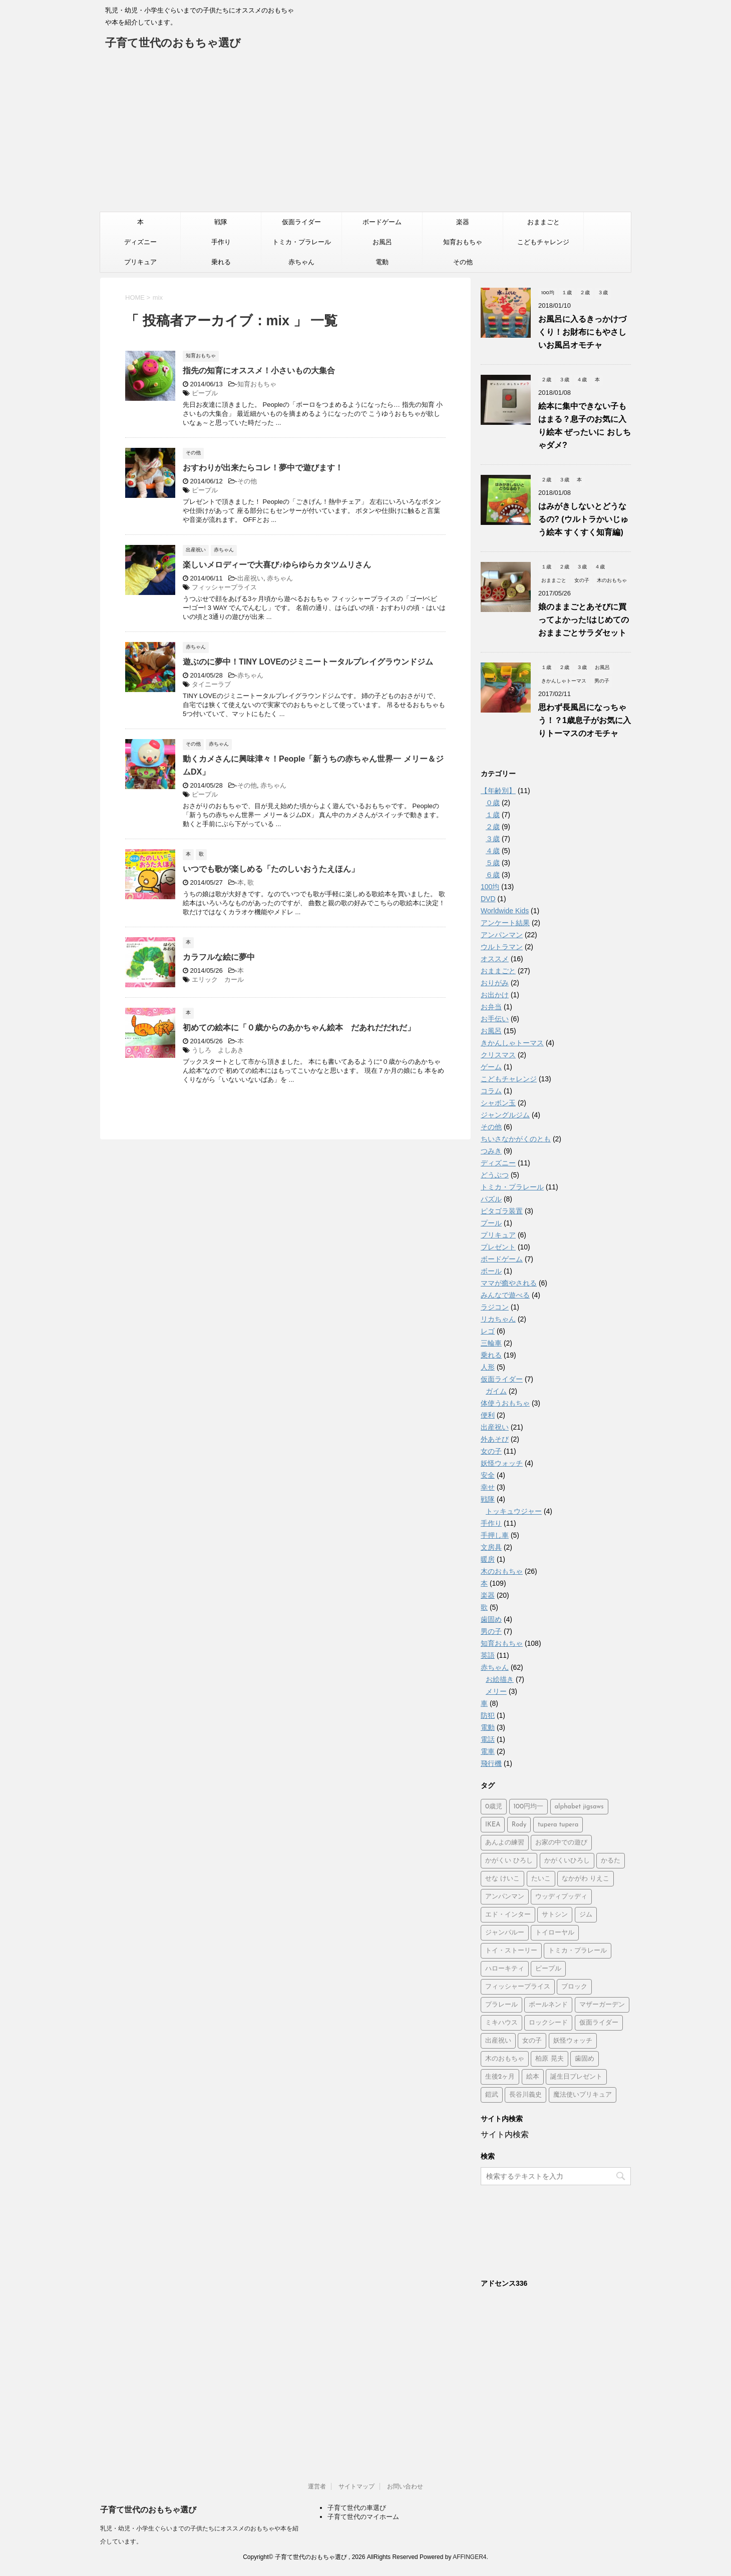 This screenshot has width=731, height=2576. What do you see at coordinates (585, 1914) in the screenshot?
I see `ジム [ジム (1個の項目)]` at bounding box center [585, 1914].